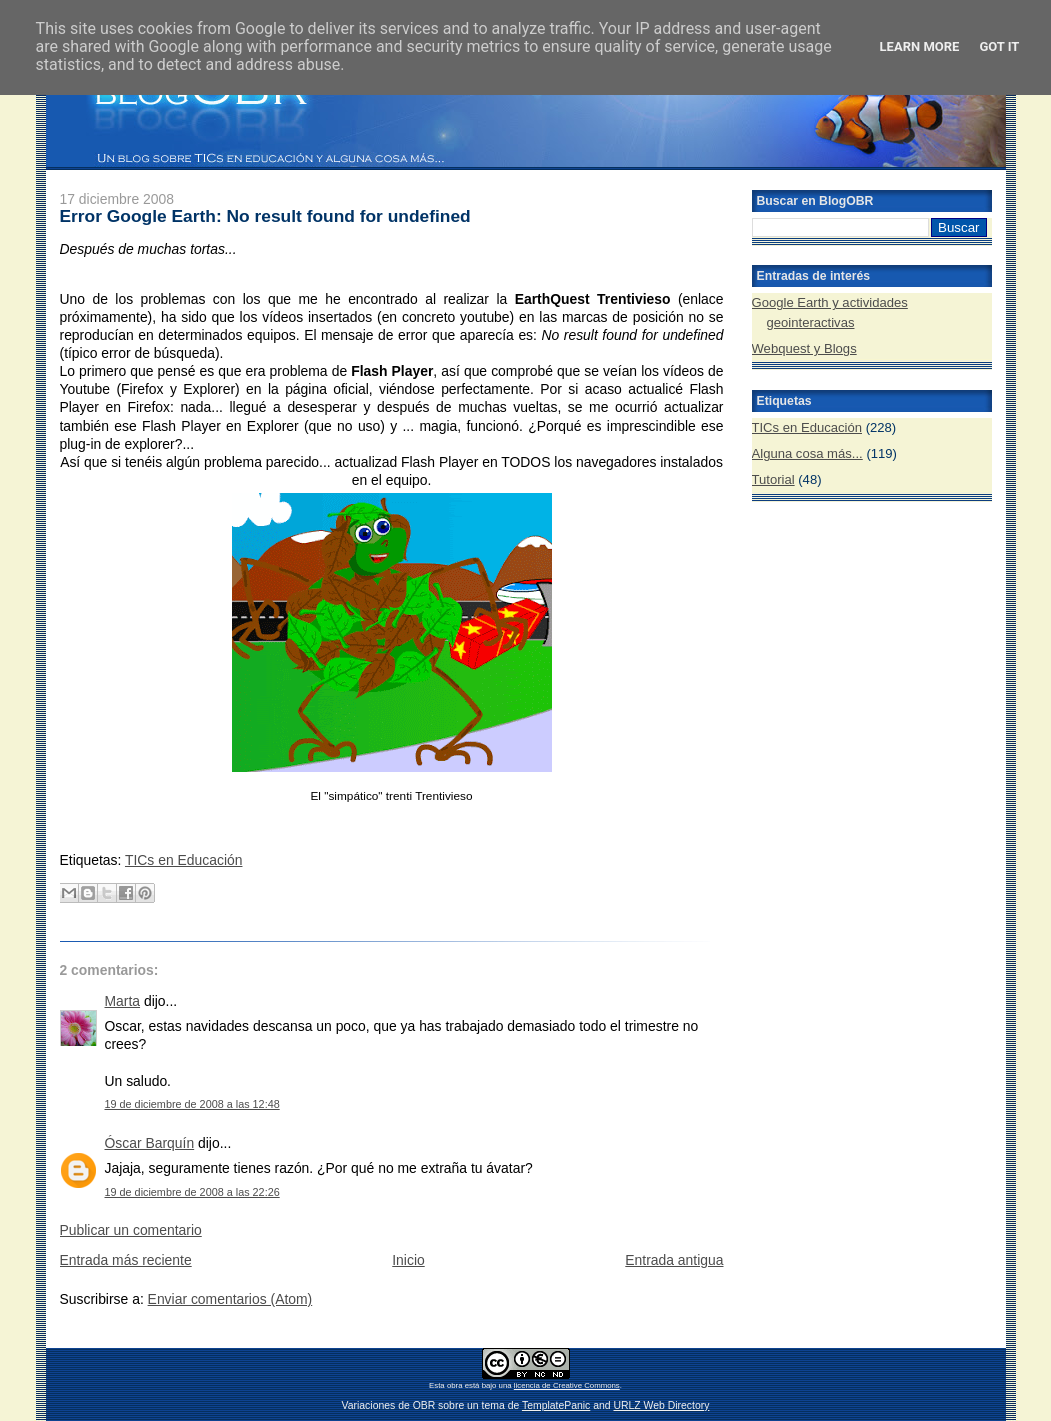 The height and width of the screenshot is (1421, 1051). Describe the element at coordinates (661, 1405) in the screenshot. I see `URLZ Web Directory` at that location.